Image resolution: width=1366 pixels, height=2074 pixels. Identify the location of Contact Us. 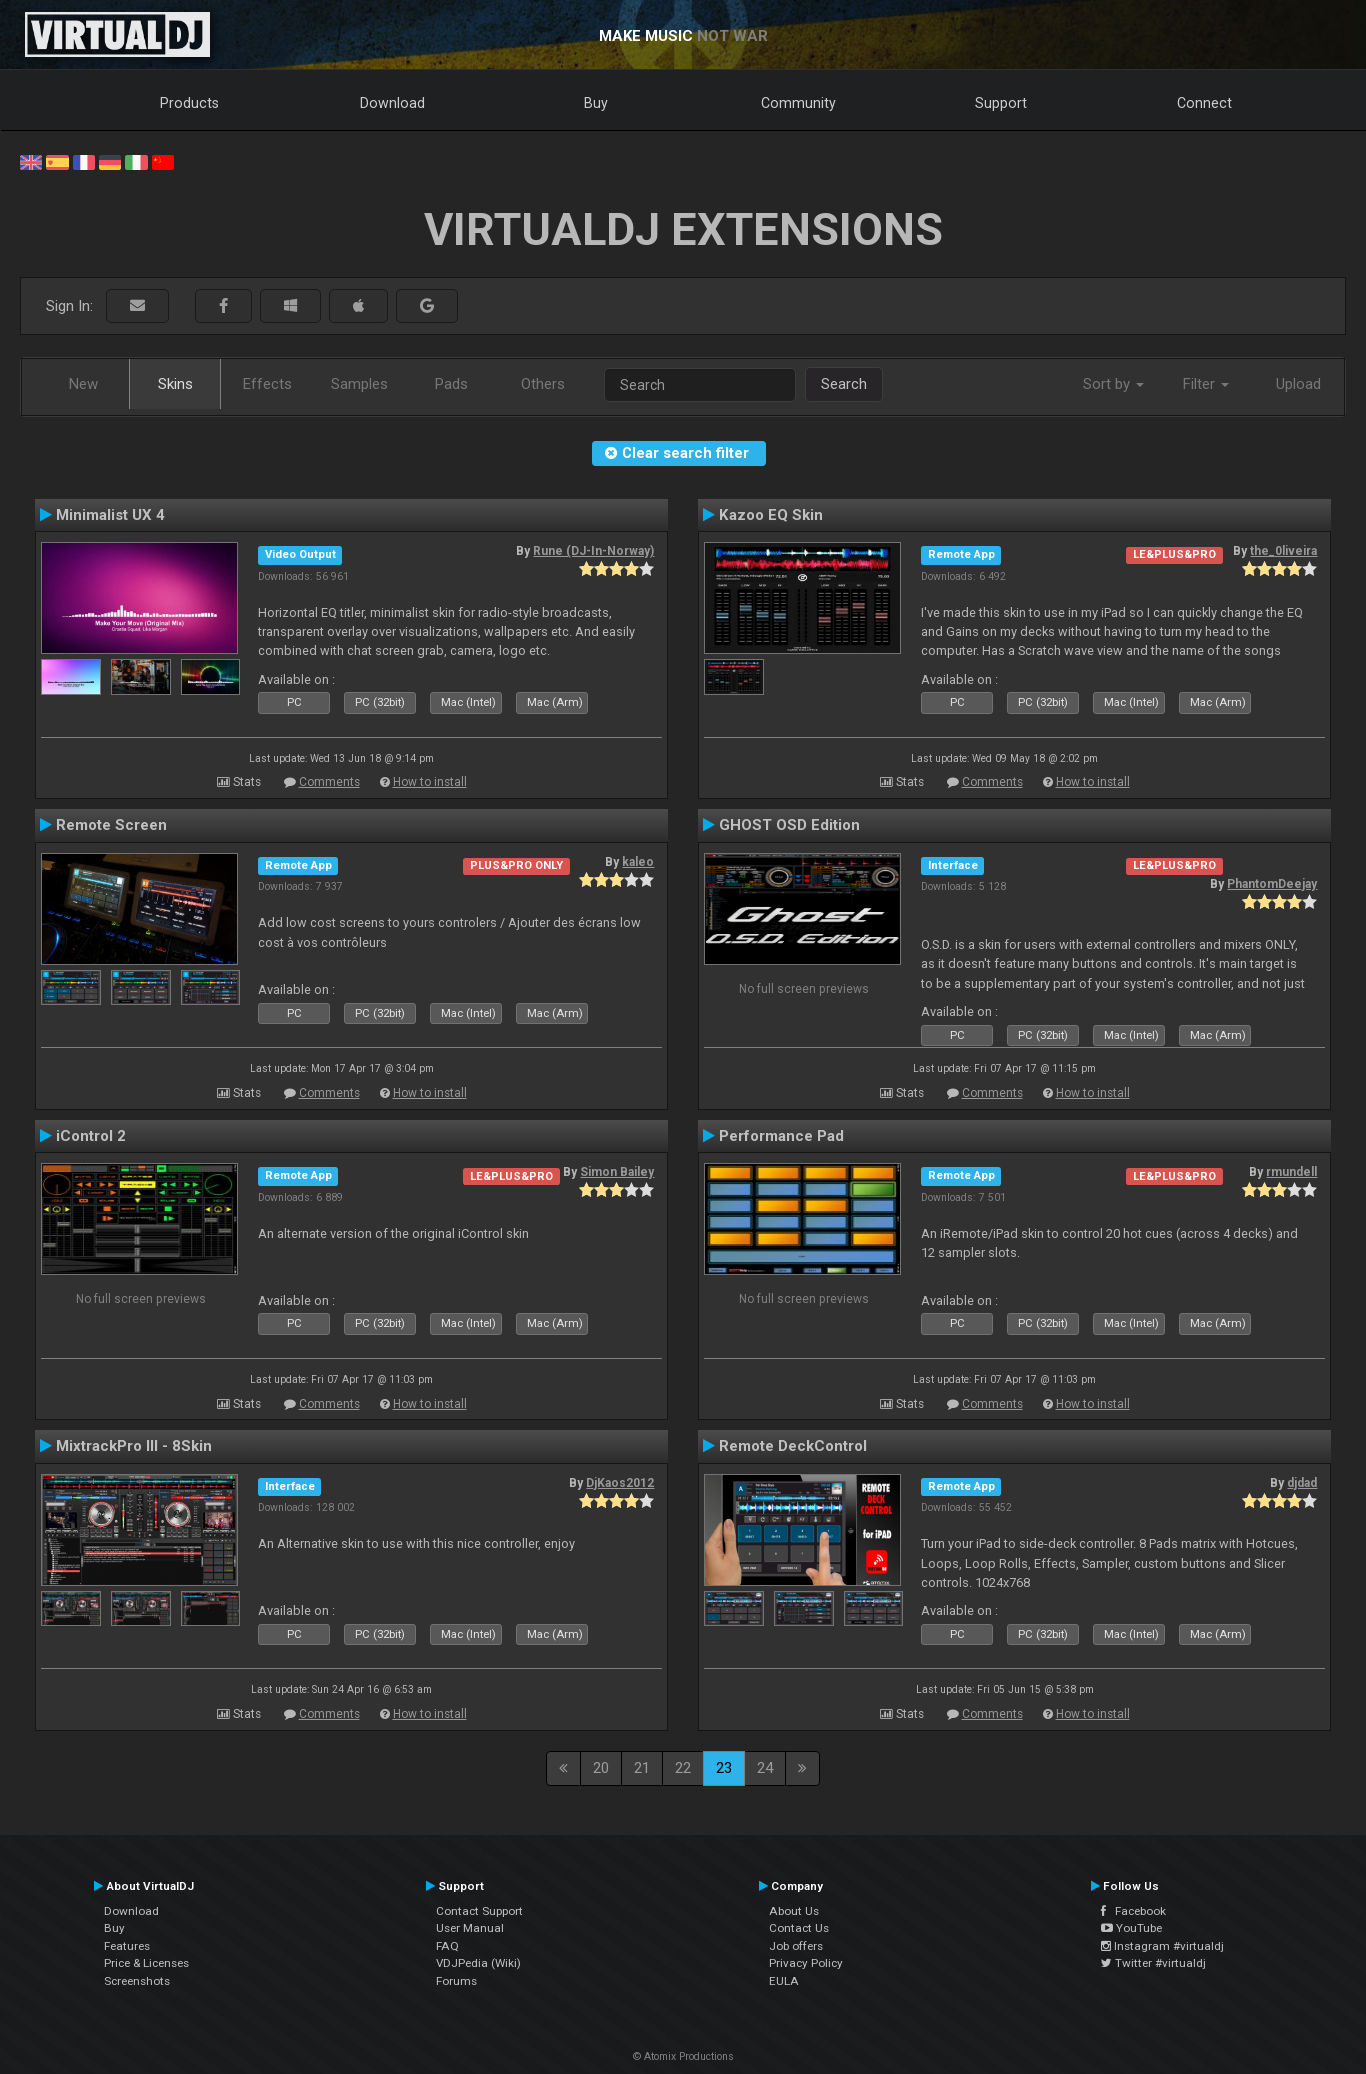
(799, 1928).